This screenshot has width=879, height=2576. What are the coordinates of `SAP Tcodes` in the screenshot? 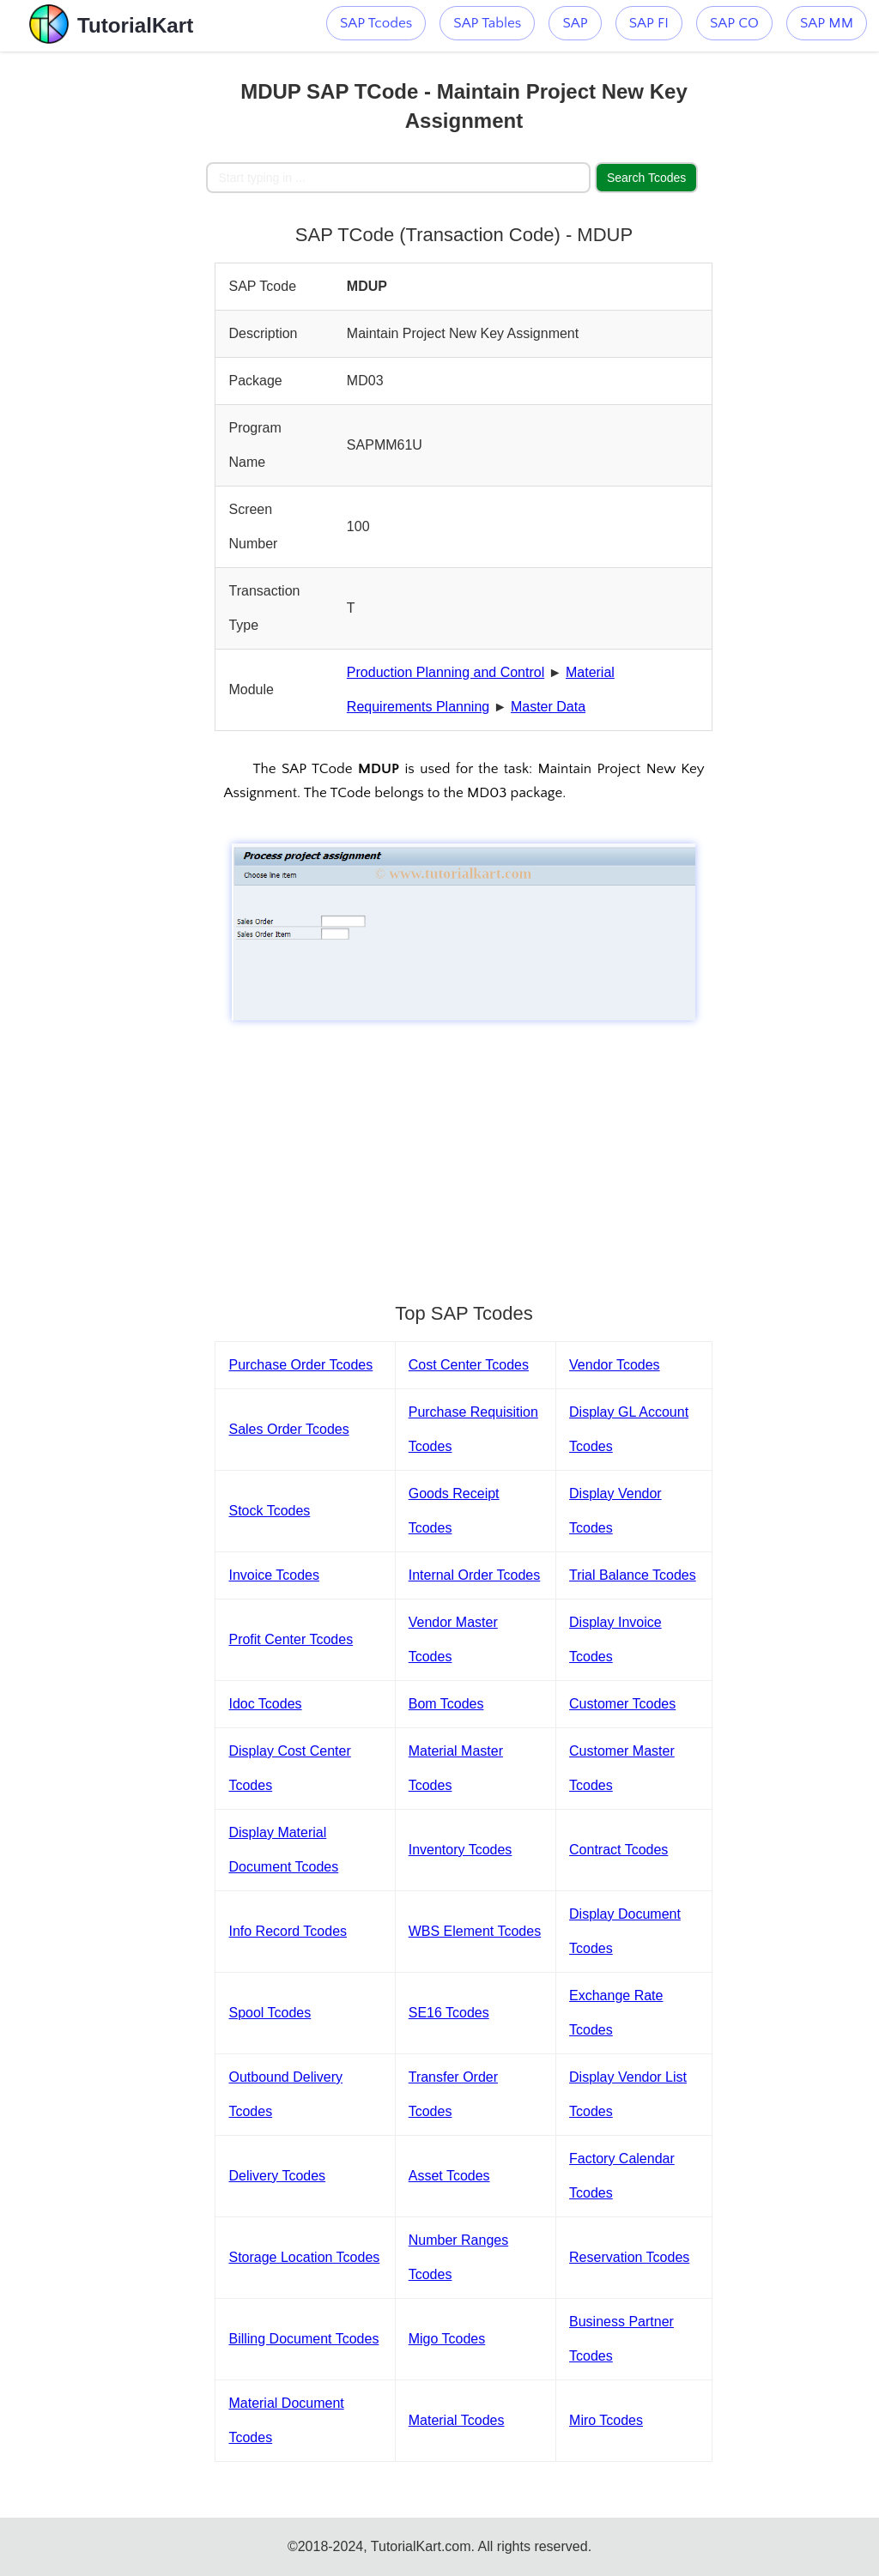 It's located at (376, 23).